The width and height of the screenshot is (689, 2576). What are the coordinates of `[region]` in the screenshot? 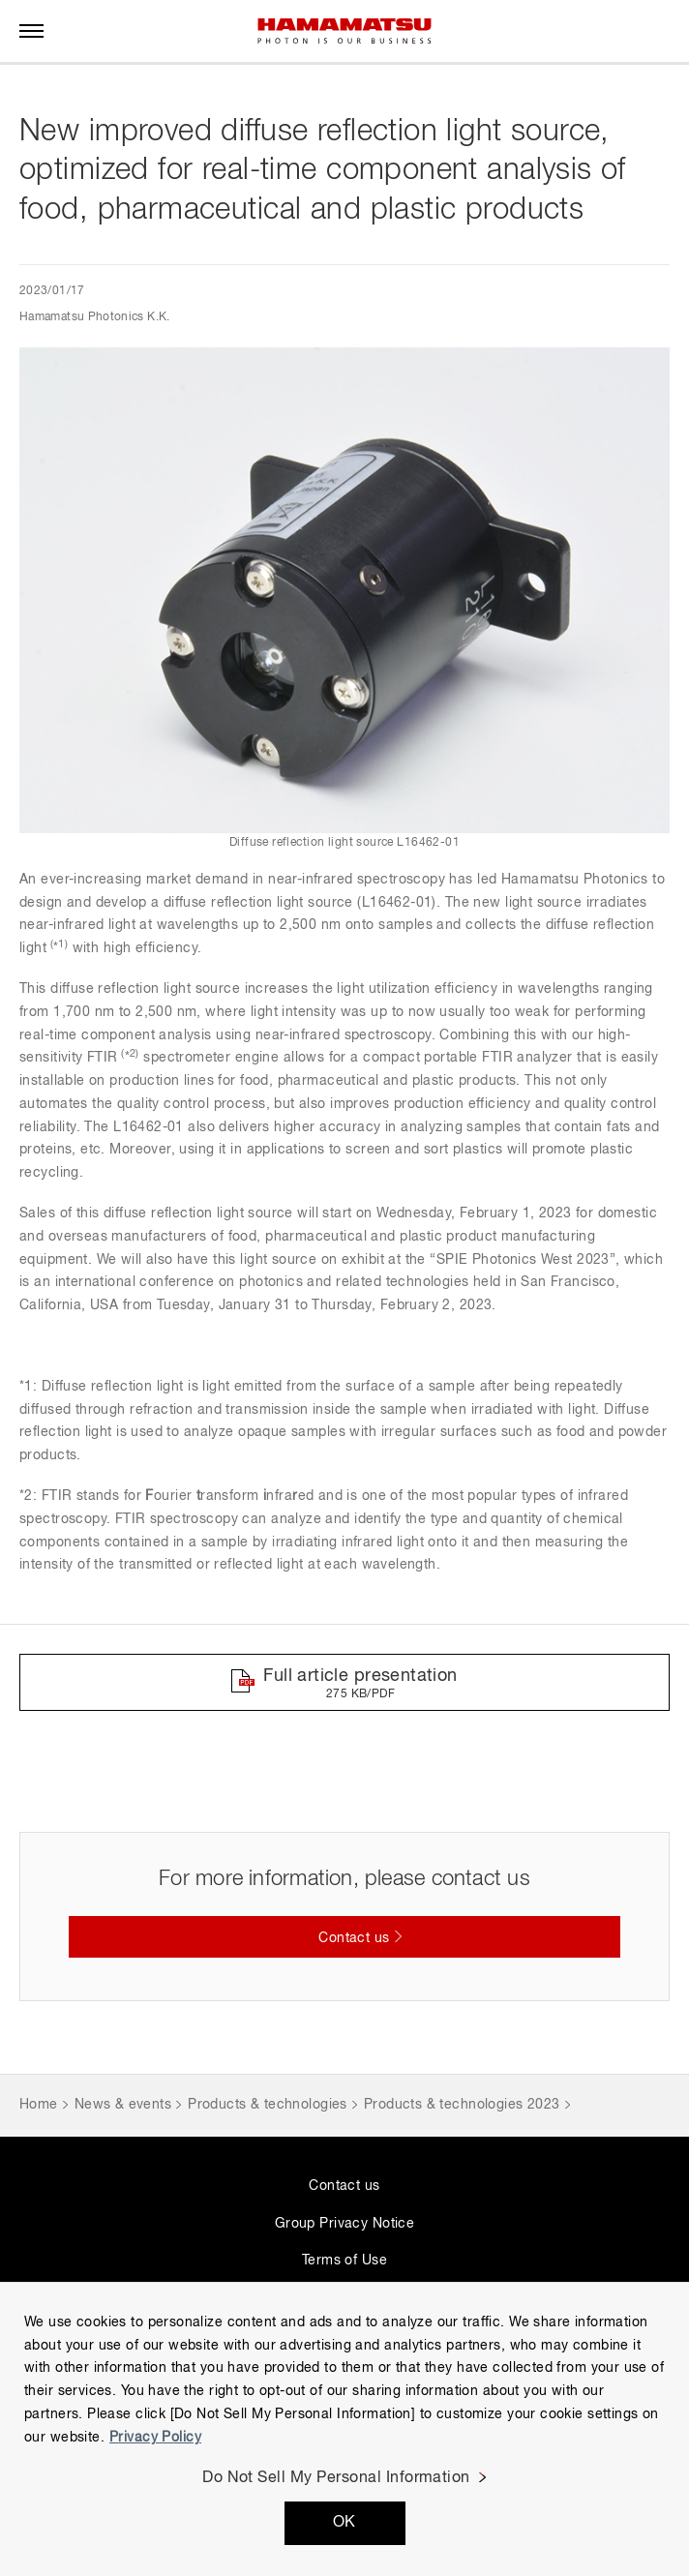 It's located at (344, 2429).